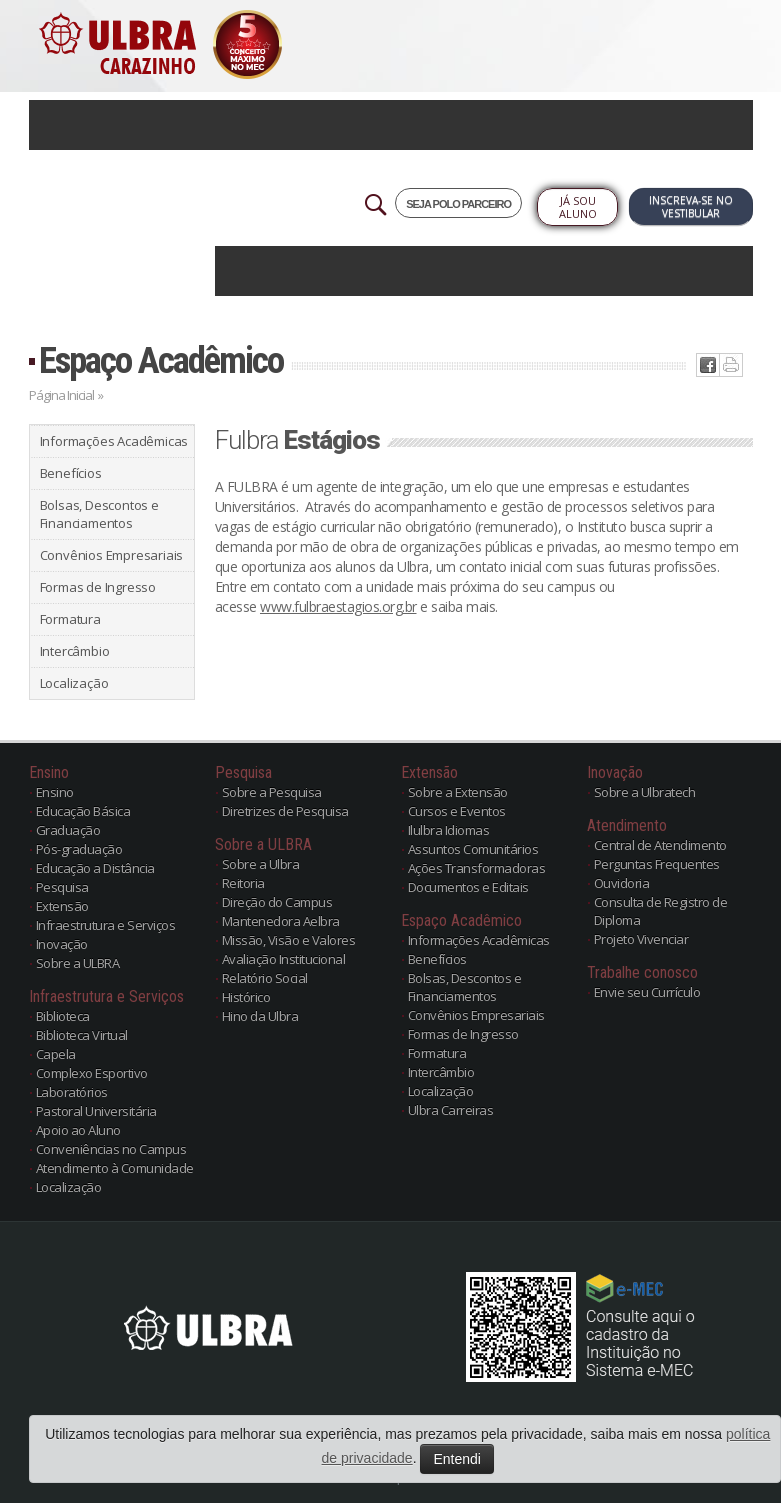 This screenshot has width=781, height=1503. What do you see at coordinates (657, 864) in the screenshot?
I see `Perguntas Frequentes` at bounding box center [657, 864].